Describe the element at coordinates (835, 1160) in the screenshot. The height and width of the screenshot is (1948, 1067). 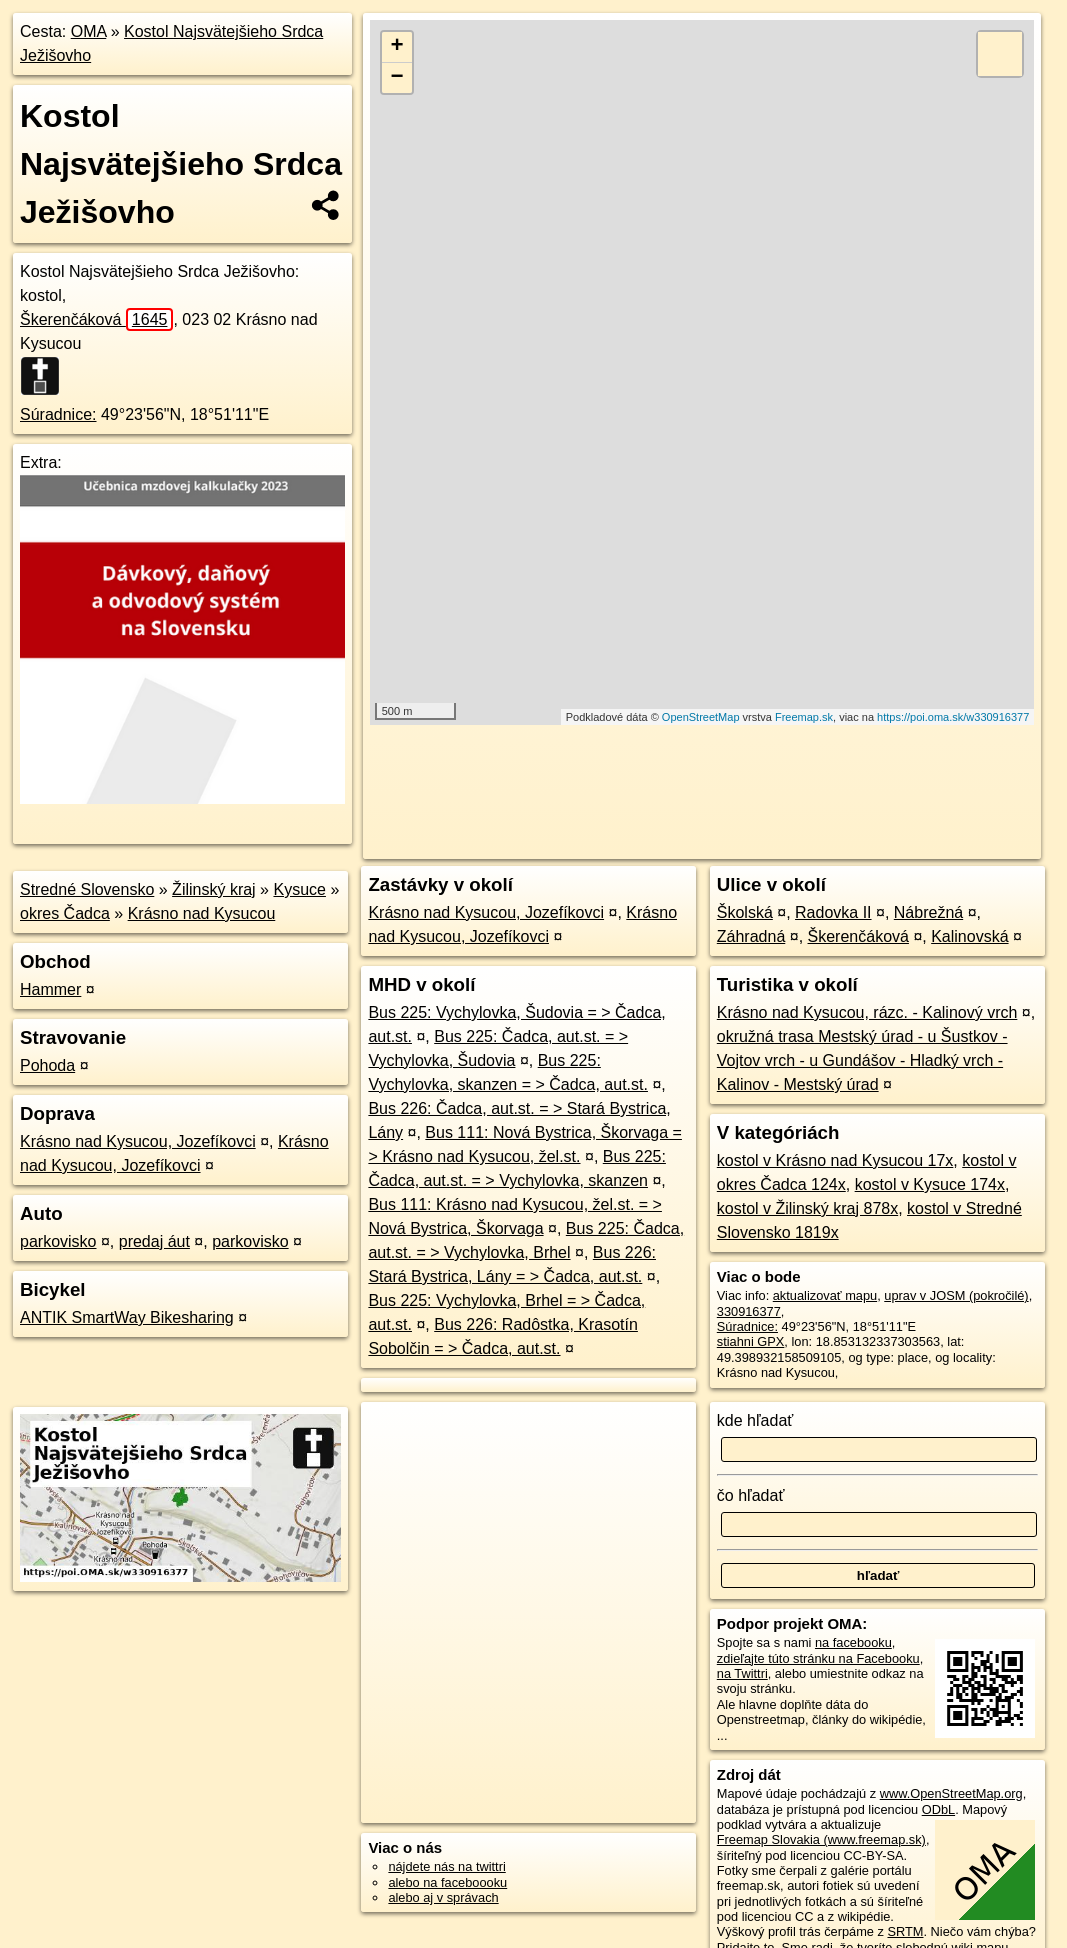
I see `kostol v Krásno nad Kysucou 17x` at that location.